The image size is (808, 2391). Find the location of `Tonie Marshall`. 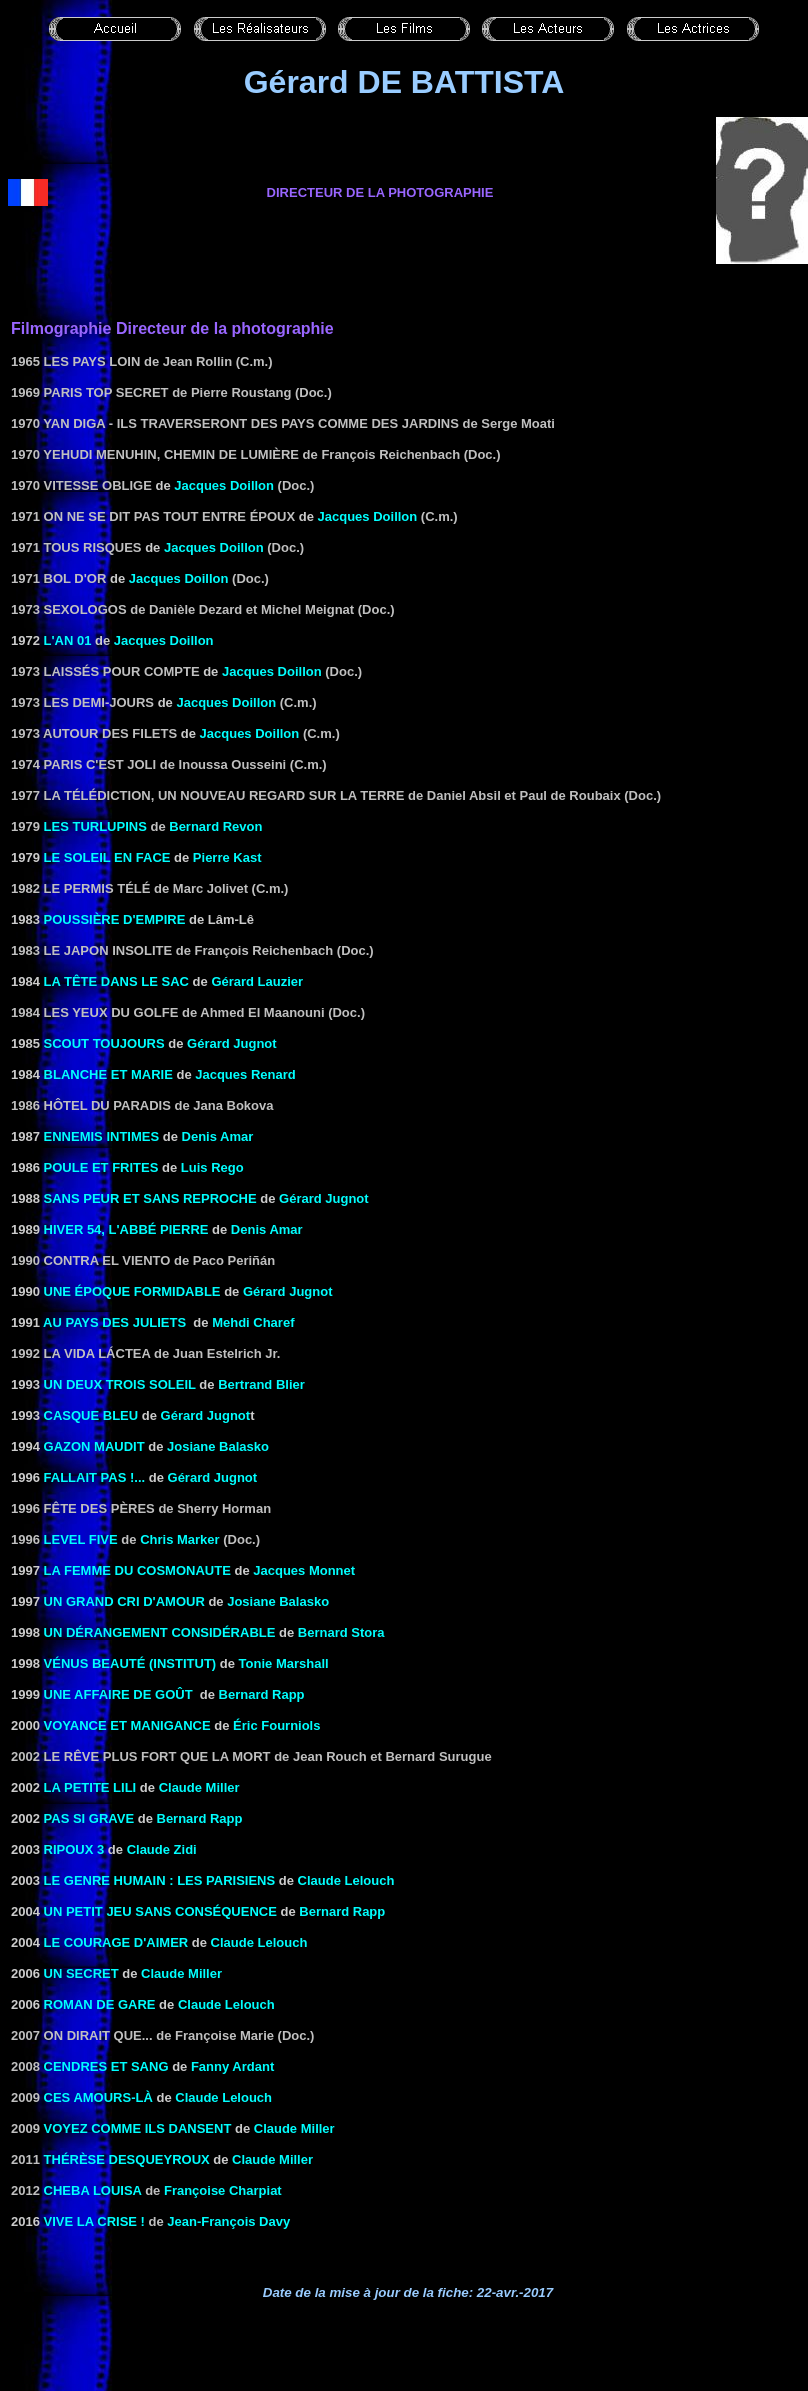

Tonie Marshall is located at coordinates (284, 1663).